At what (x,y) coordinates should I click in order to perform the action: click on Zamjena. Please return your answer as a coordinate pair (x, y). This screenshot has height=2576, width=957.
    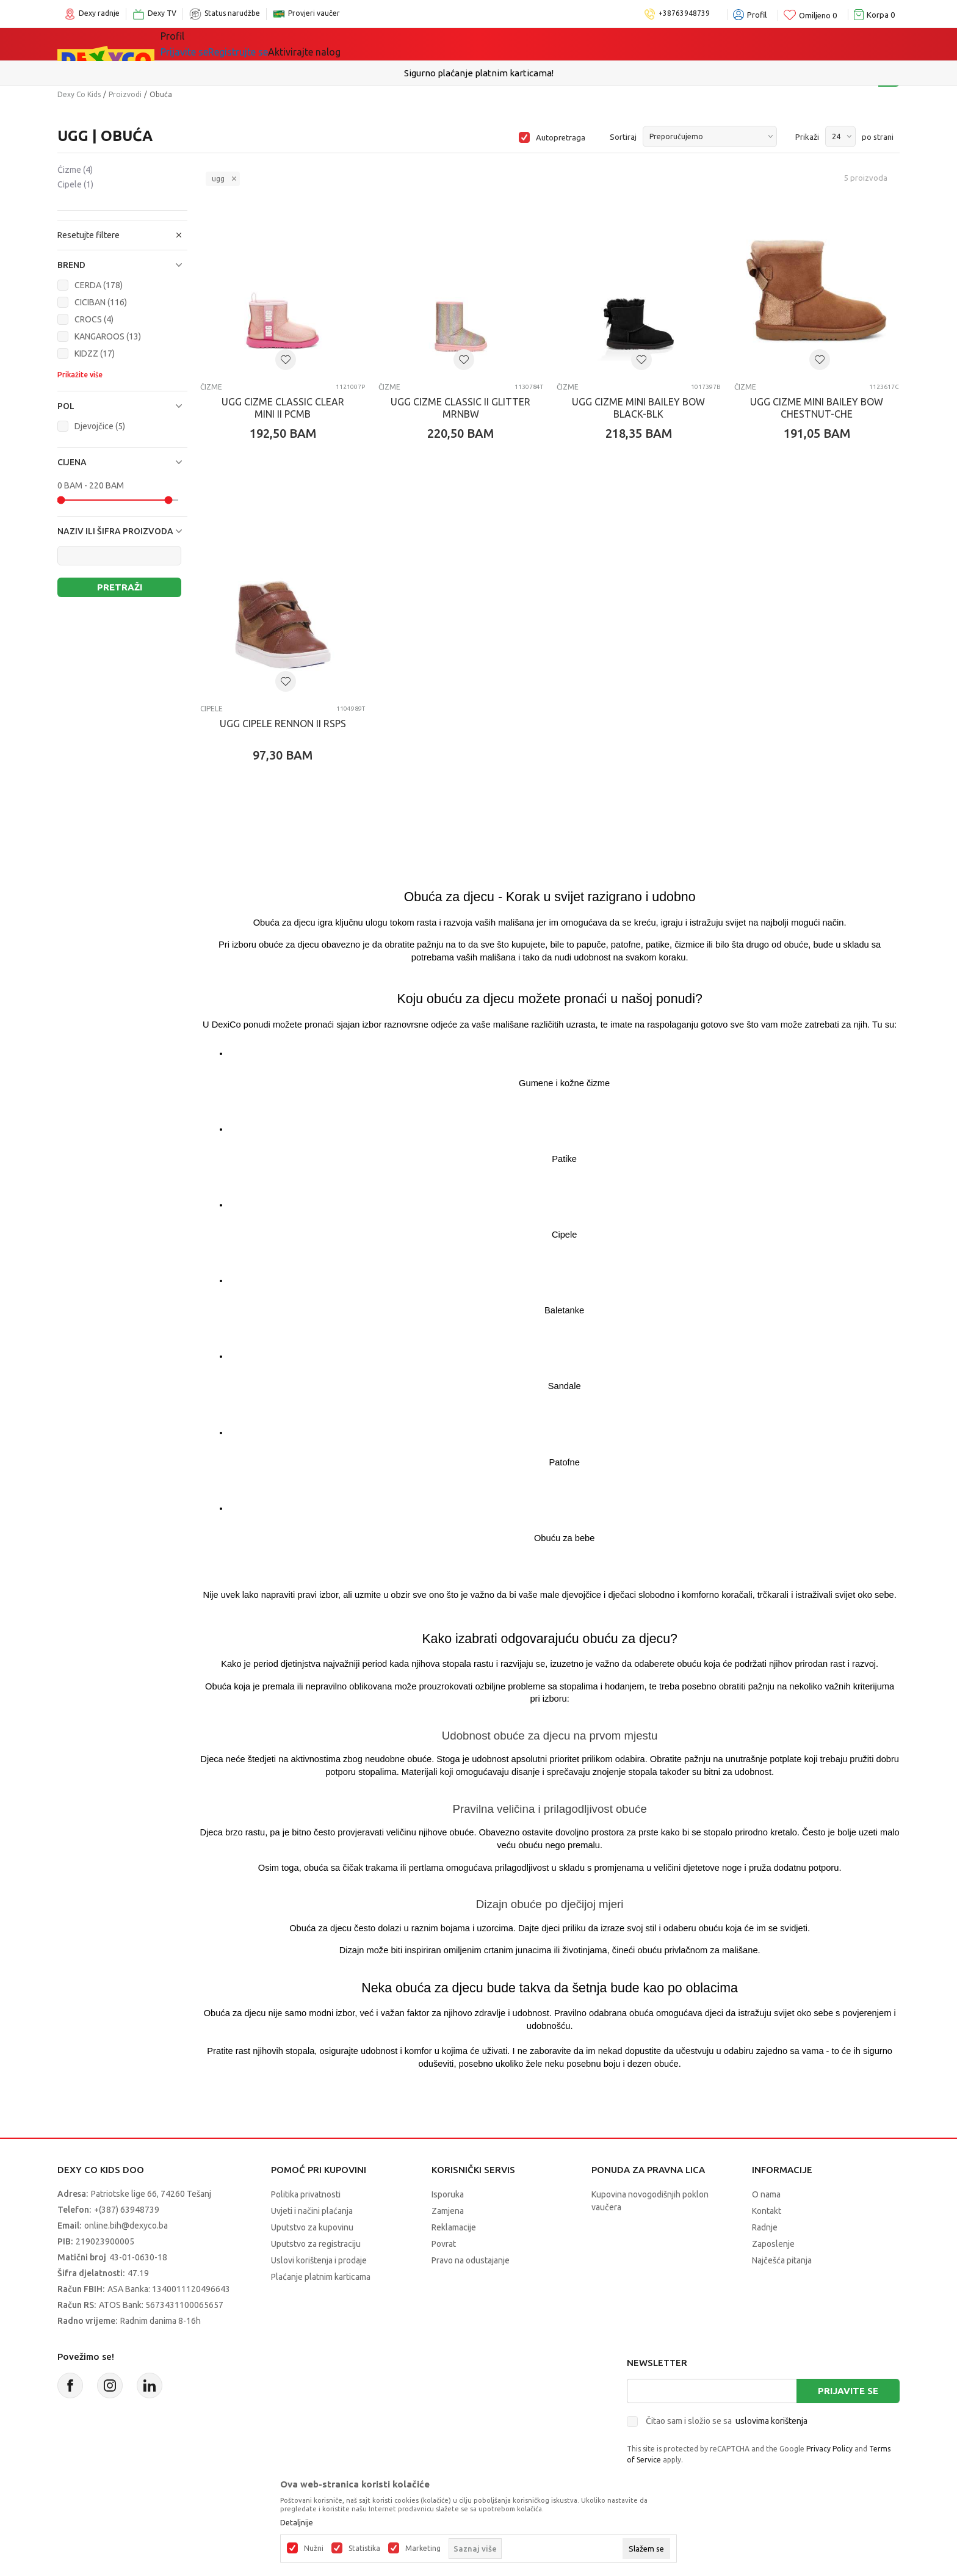
    Looking at the image, I should click on (448, 2211).